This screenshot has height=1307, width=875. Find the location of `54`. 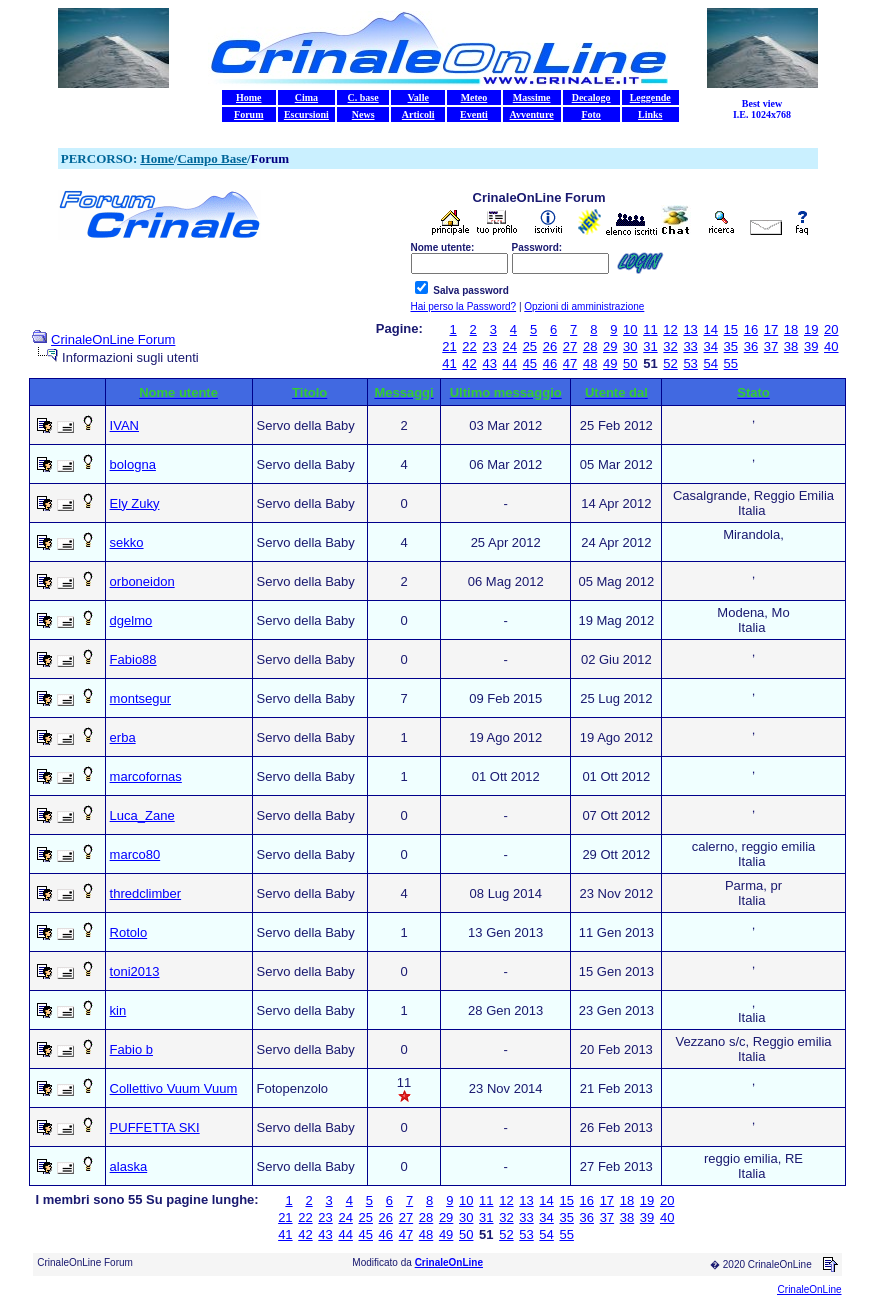

54 is located at coordinates (710, 363).